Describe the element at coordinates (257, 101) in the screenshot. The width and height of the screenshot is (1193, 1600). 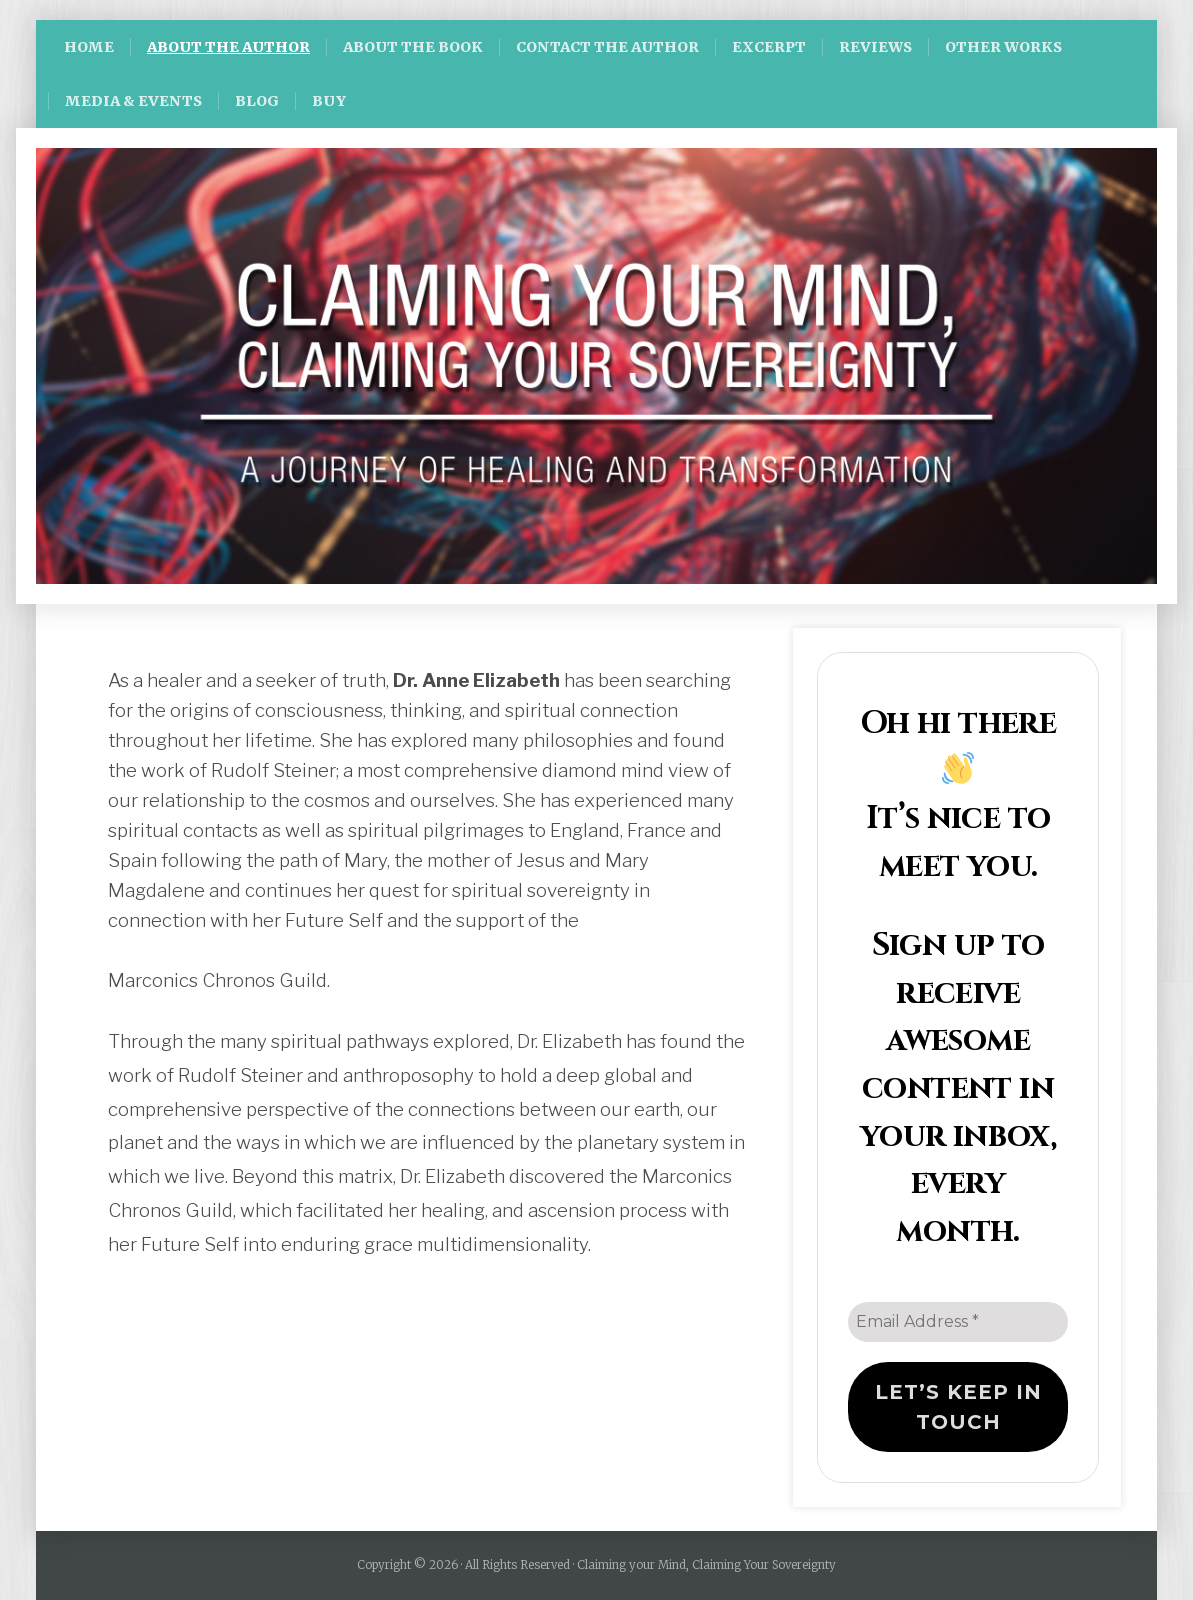
I see `BLOG` at that location.